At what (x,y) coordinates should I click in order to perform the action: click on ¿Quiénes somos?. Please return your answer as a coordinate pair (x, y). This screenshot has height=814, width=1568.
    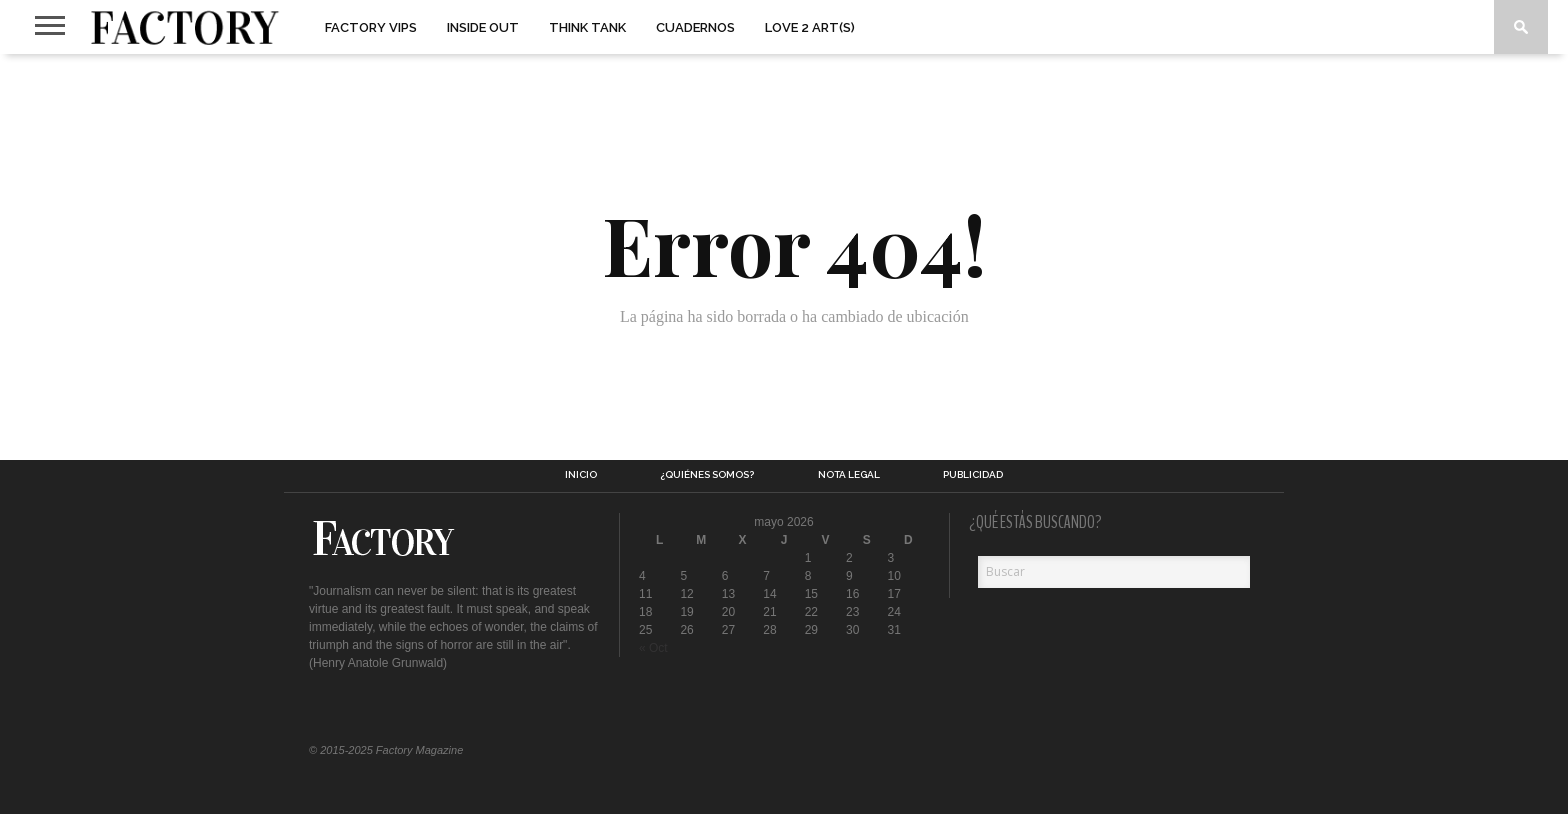
    Looking at the image, I should click on (707, 475).